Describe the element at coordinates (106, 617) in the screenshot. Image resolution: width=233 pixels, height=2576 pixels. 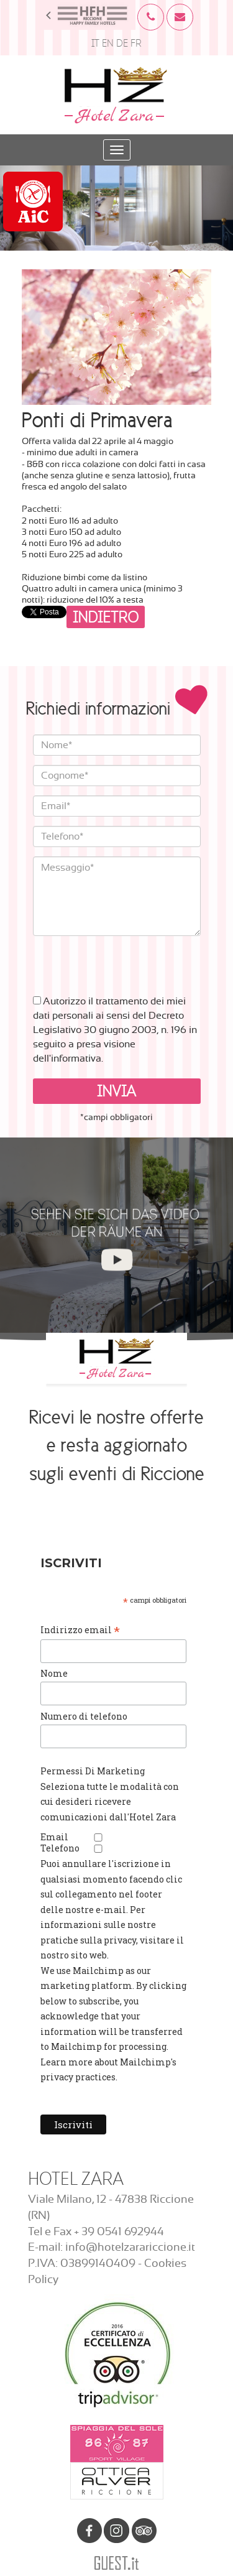
I see `Indietro` at that location.